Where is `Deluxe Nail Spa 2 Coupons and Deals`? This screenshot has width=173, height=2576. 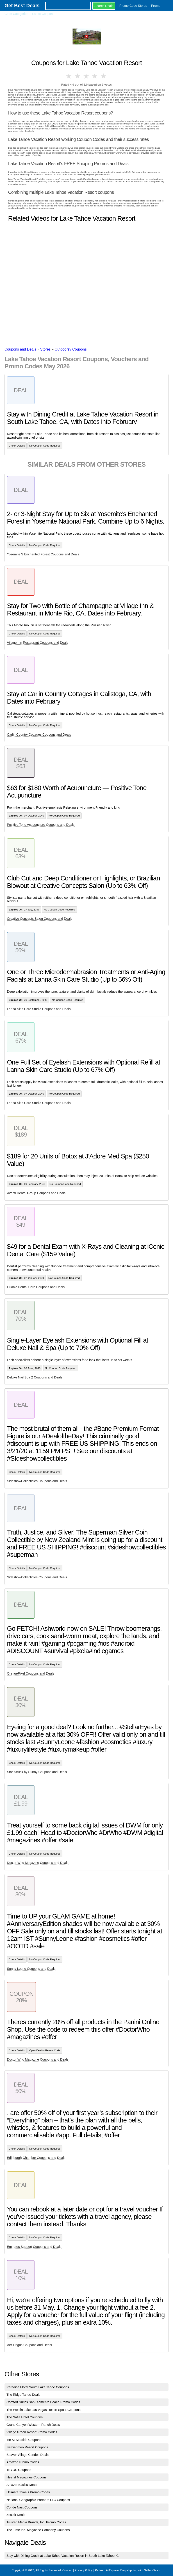
Deluxe Nail Spa 2 Coupons and Deals is located at coordinates (34, 1377).